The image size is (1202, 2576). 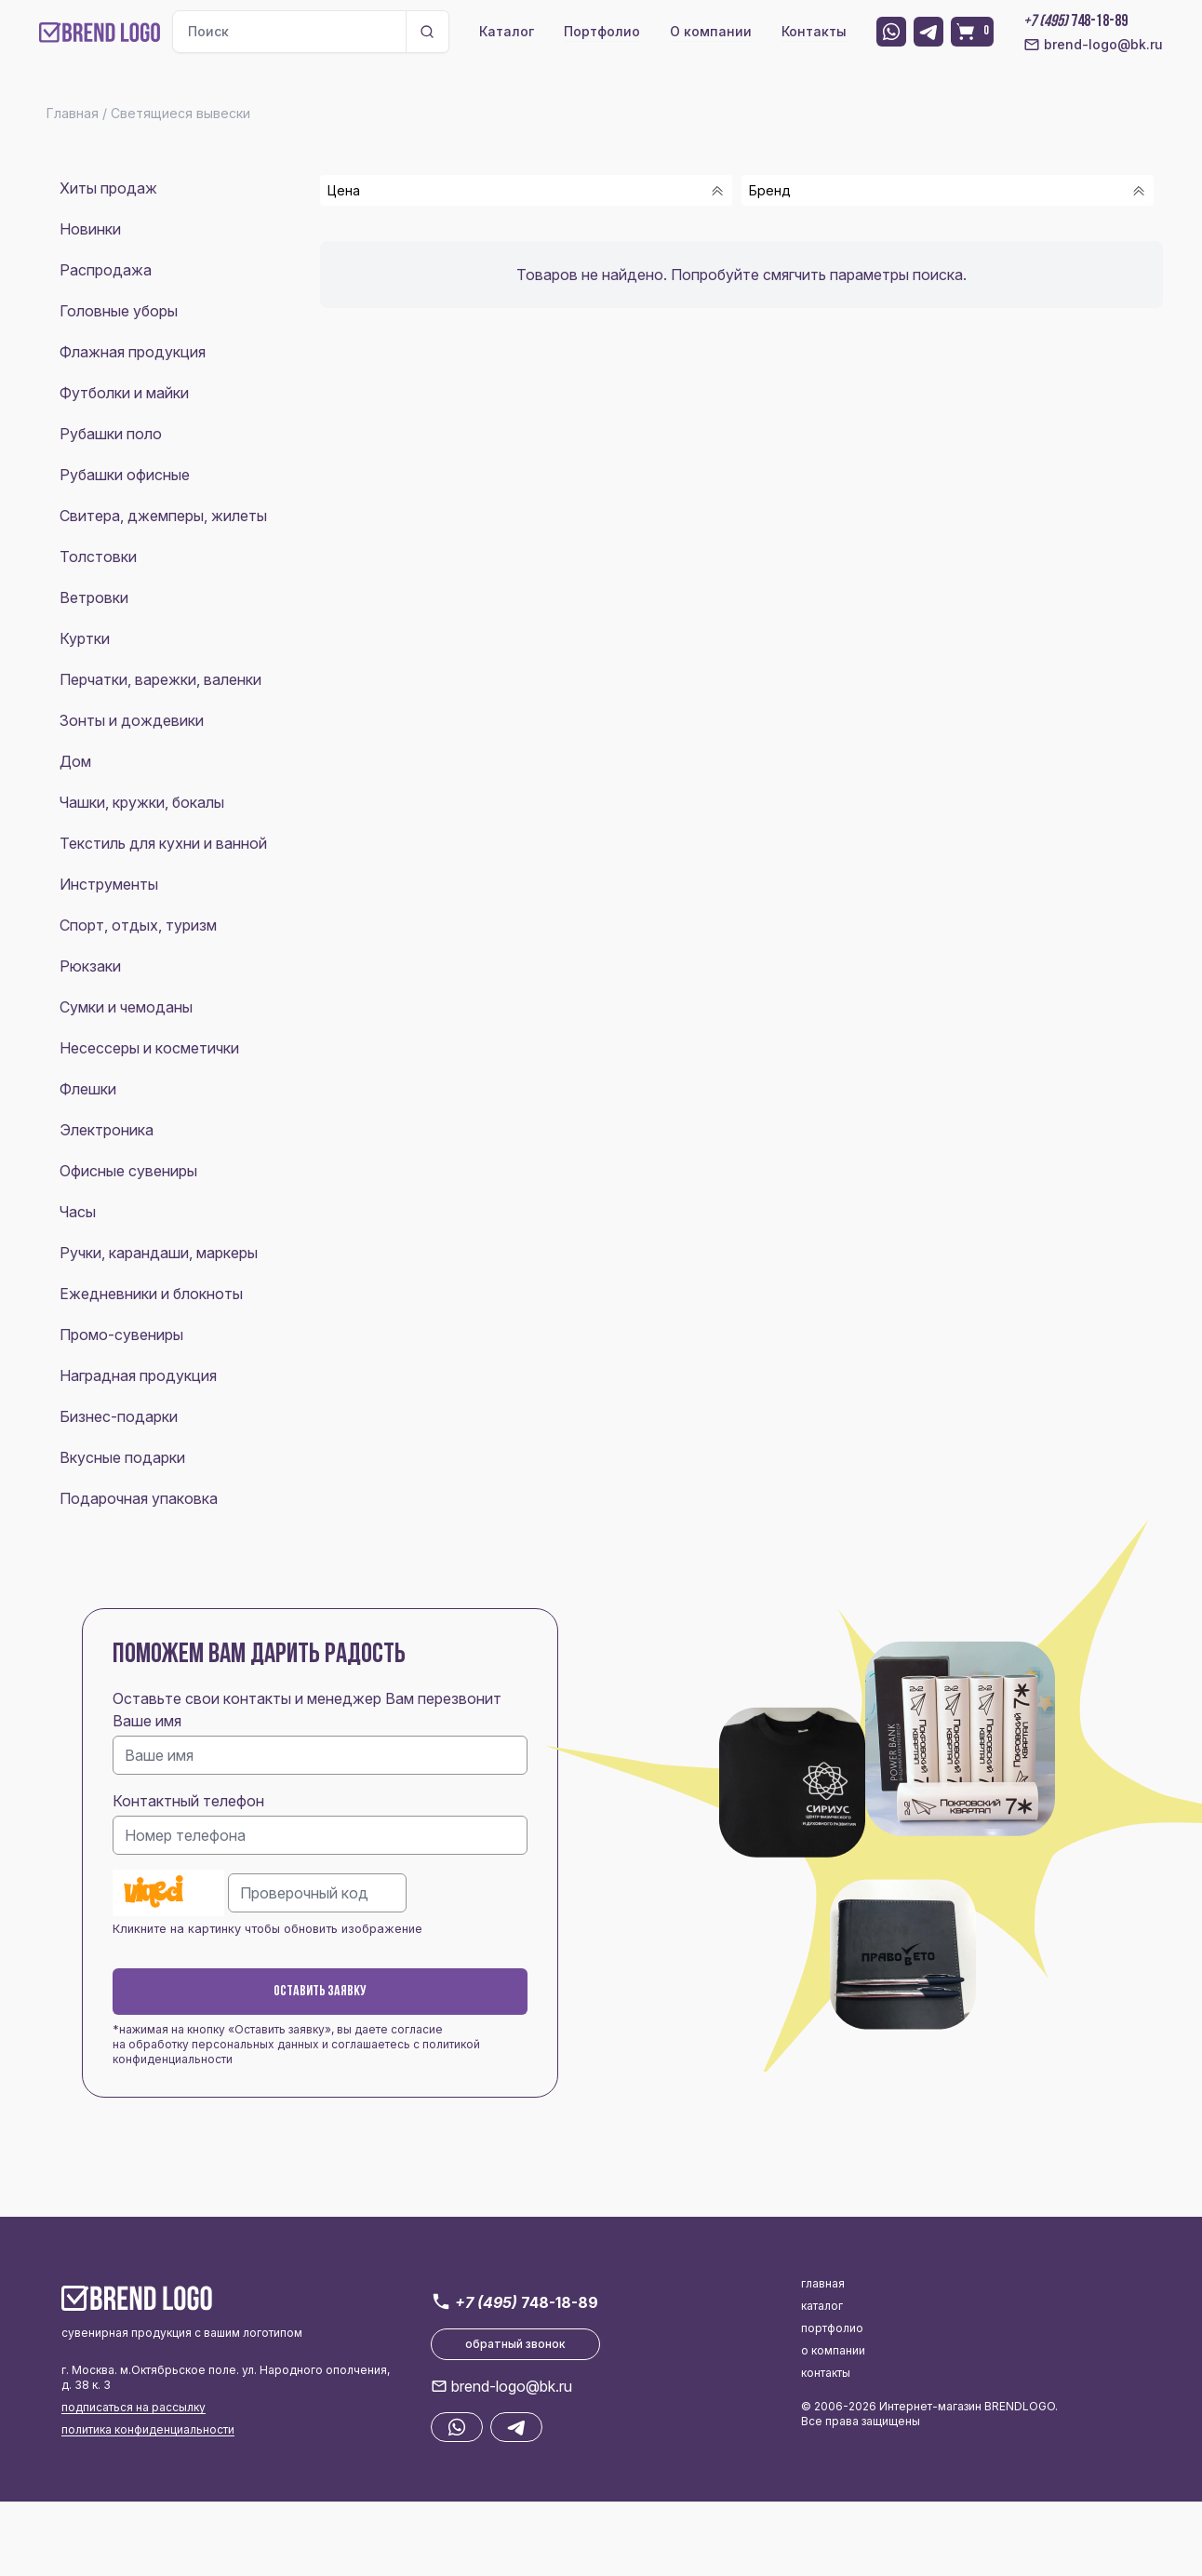 I want to click on Футболки и майки, so click(x=124, y=392).